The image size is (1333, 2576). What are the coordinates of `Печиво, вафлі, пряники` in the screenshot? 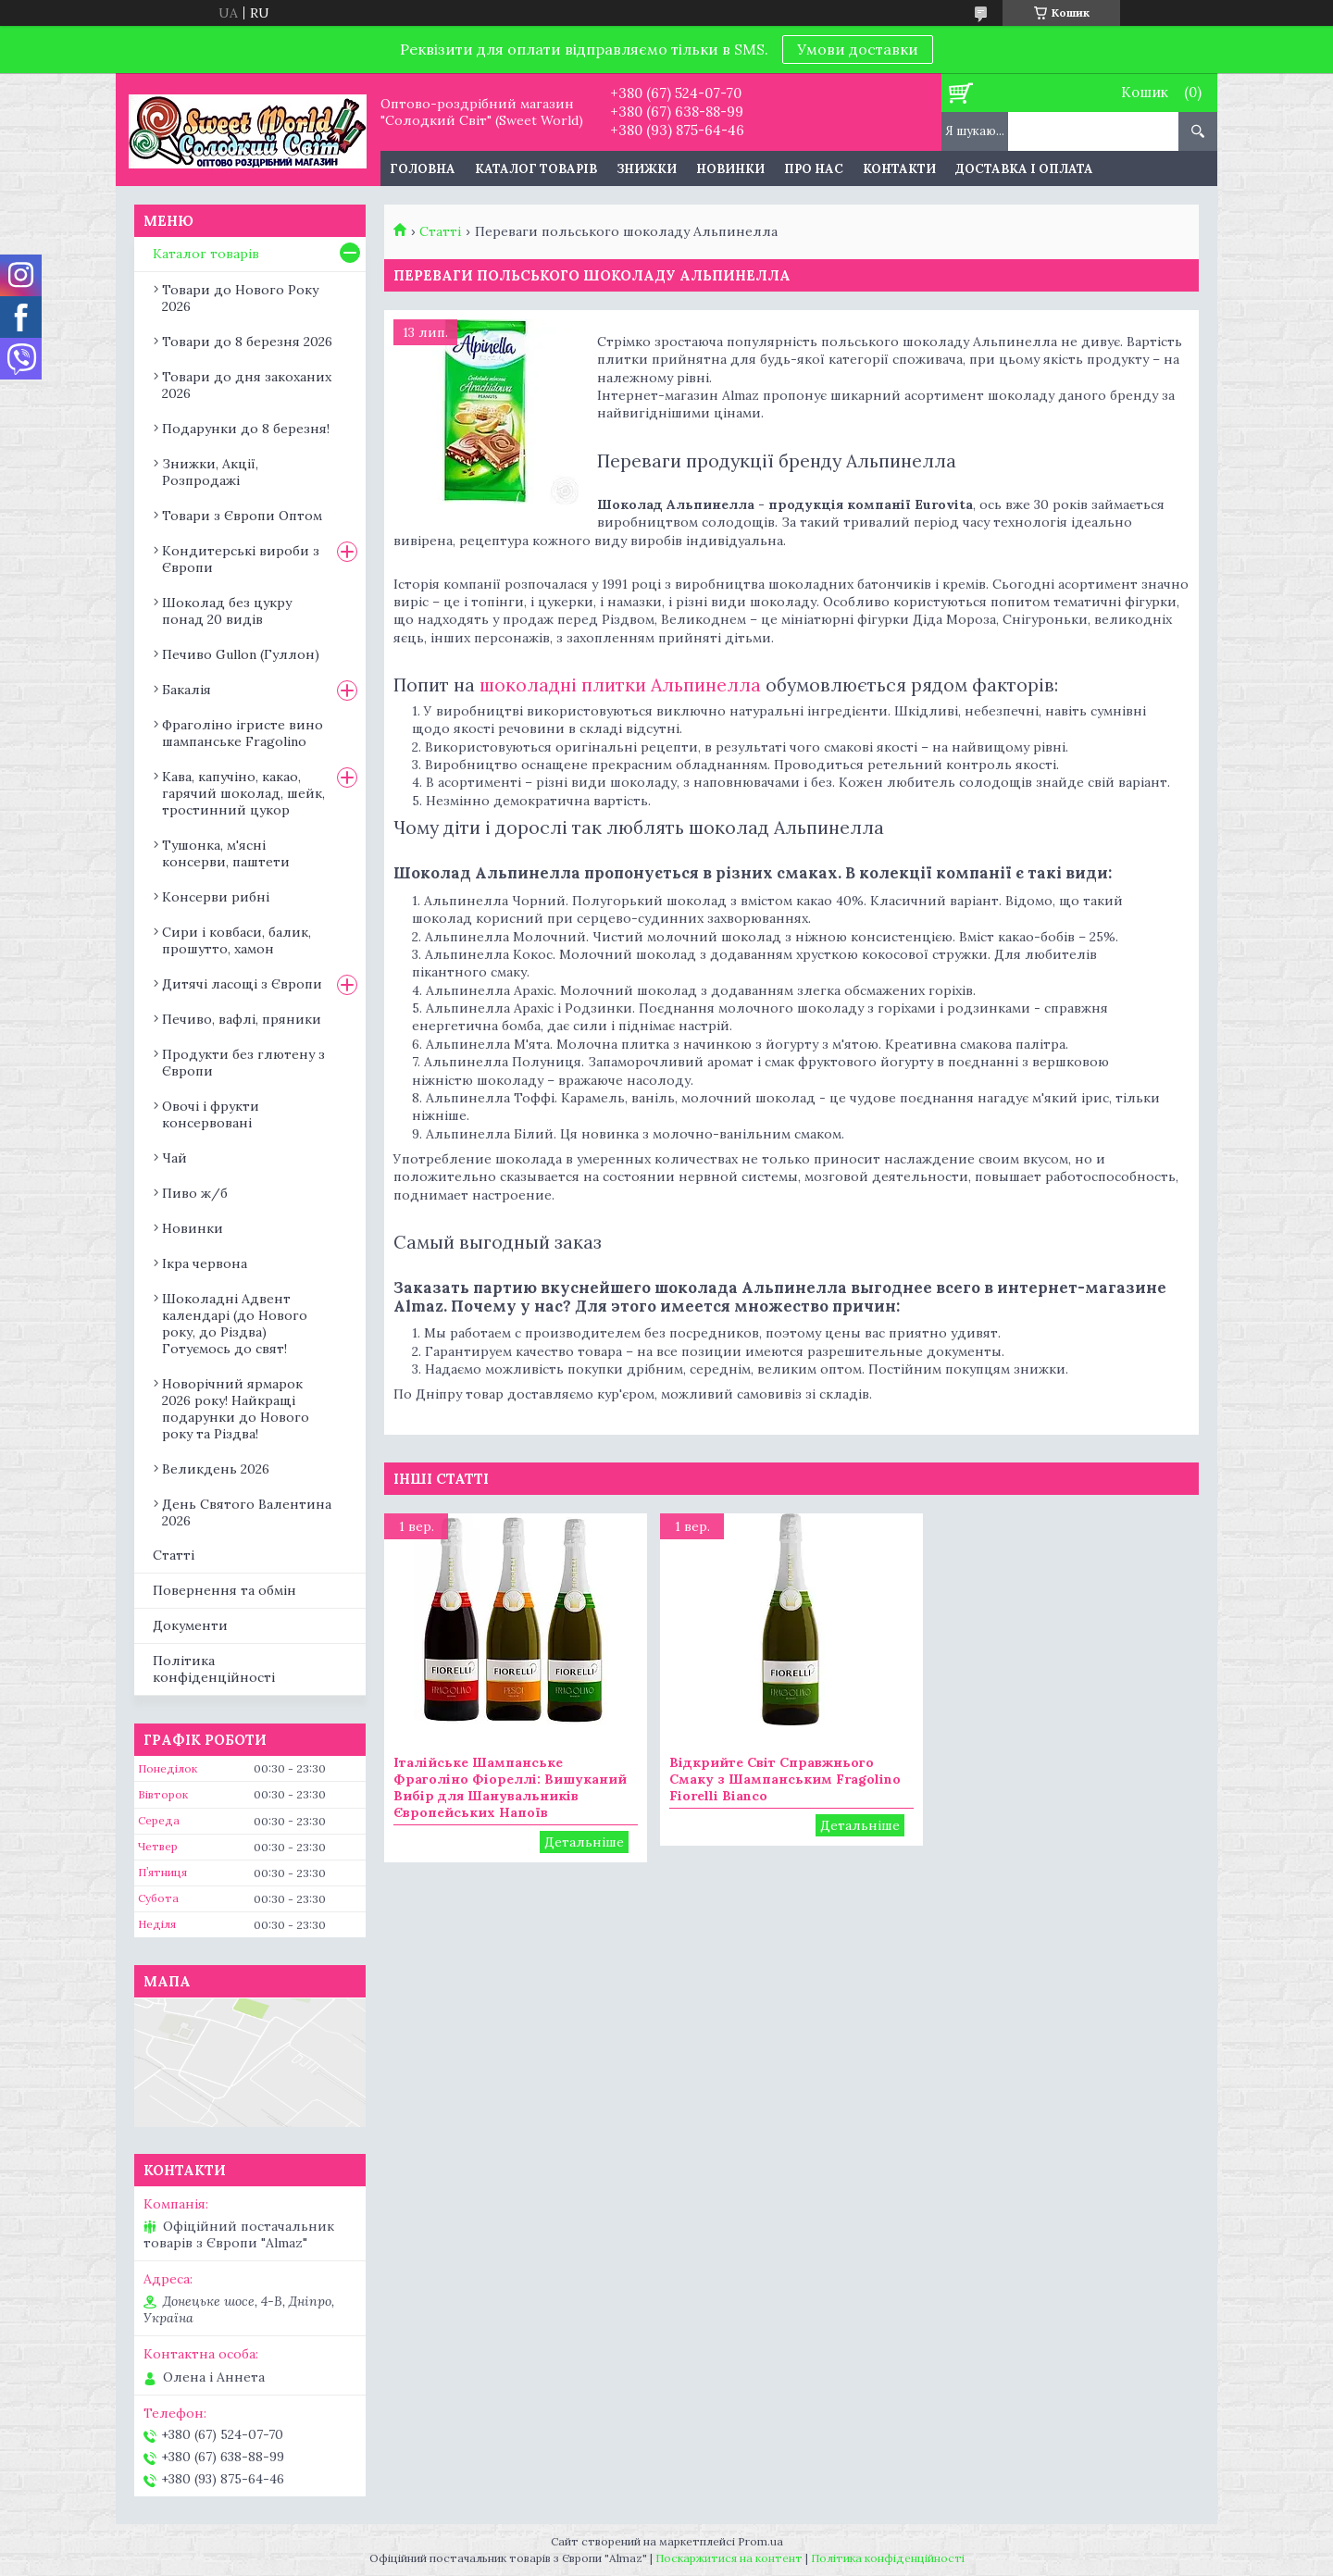 It's located at (241, 1019).